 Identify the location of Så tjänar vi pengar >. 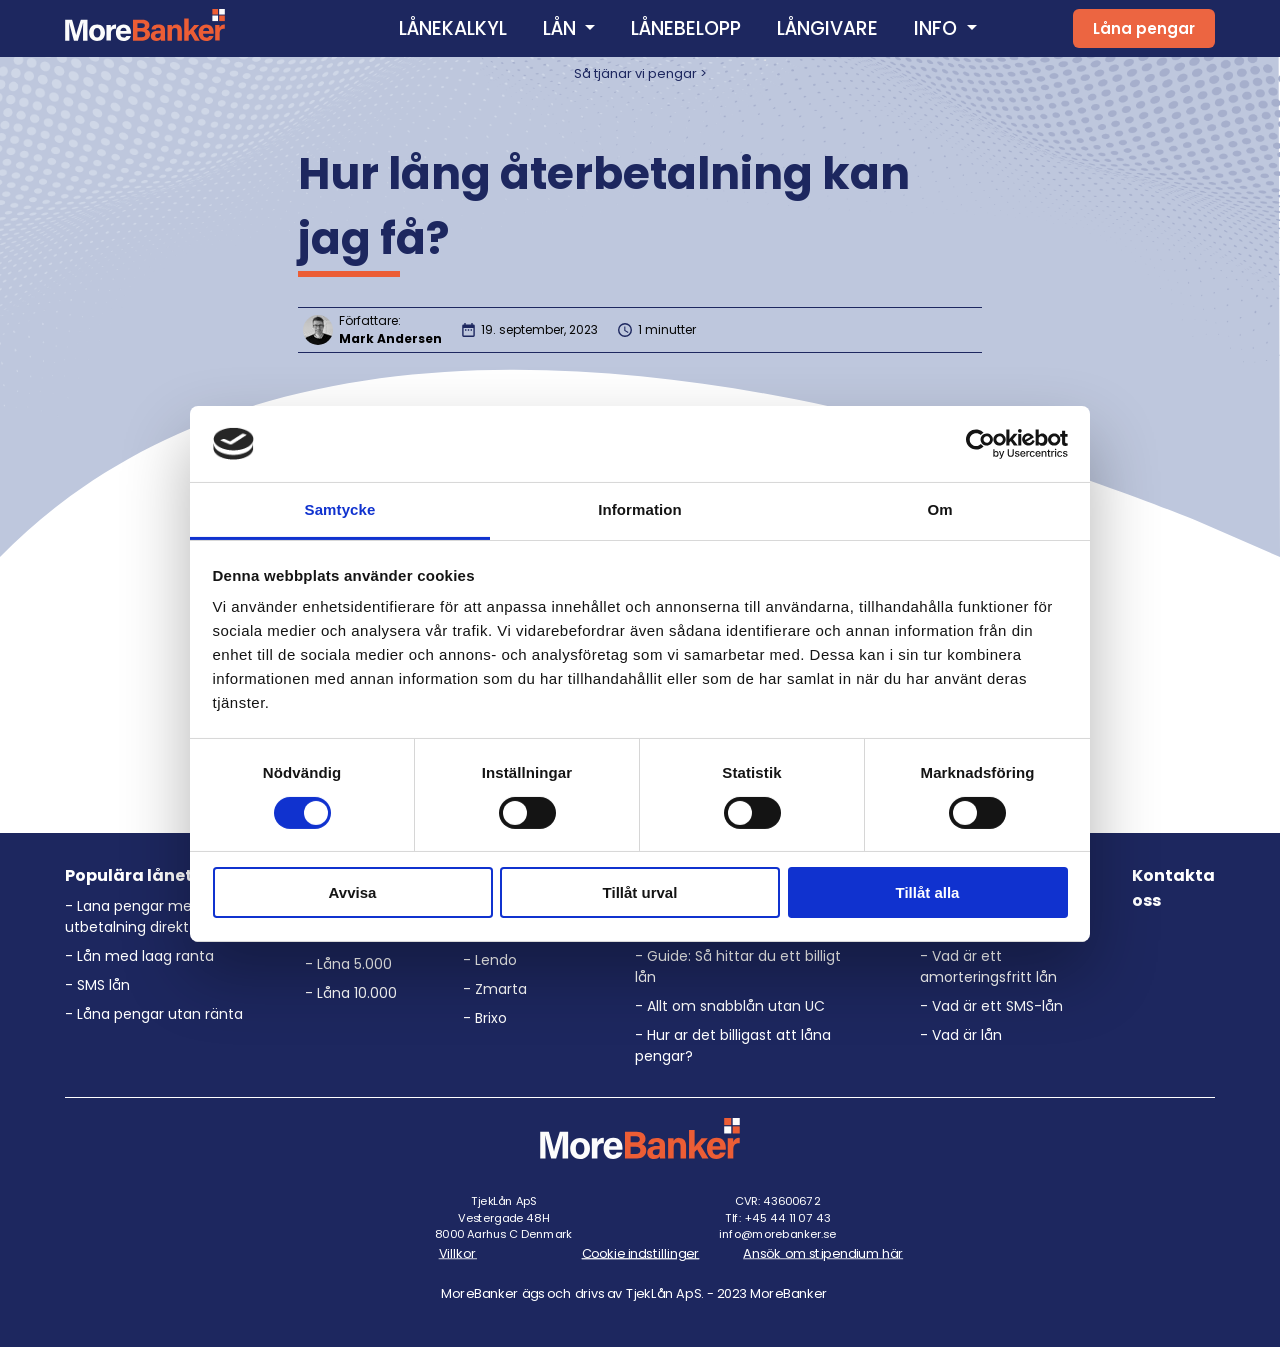
(640, 73).